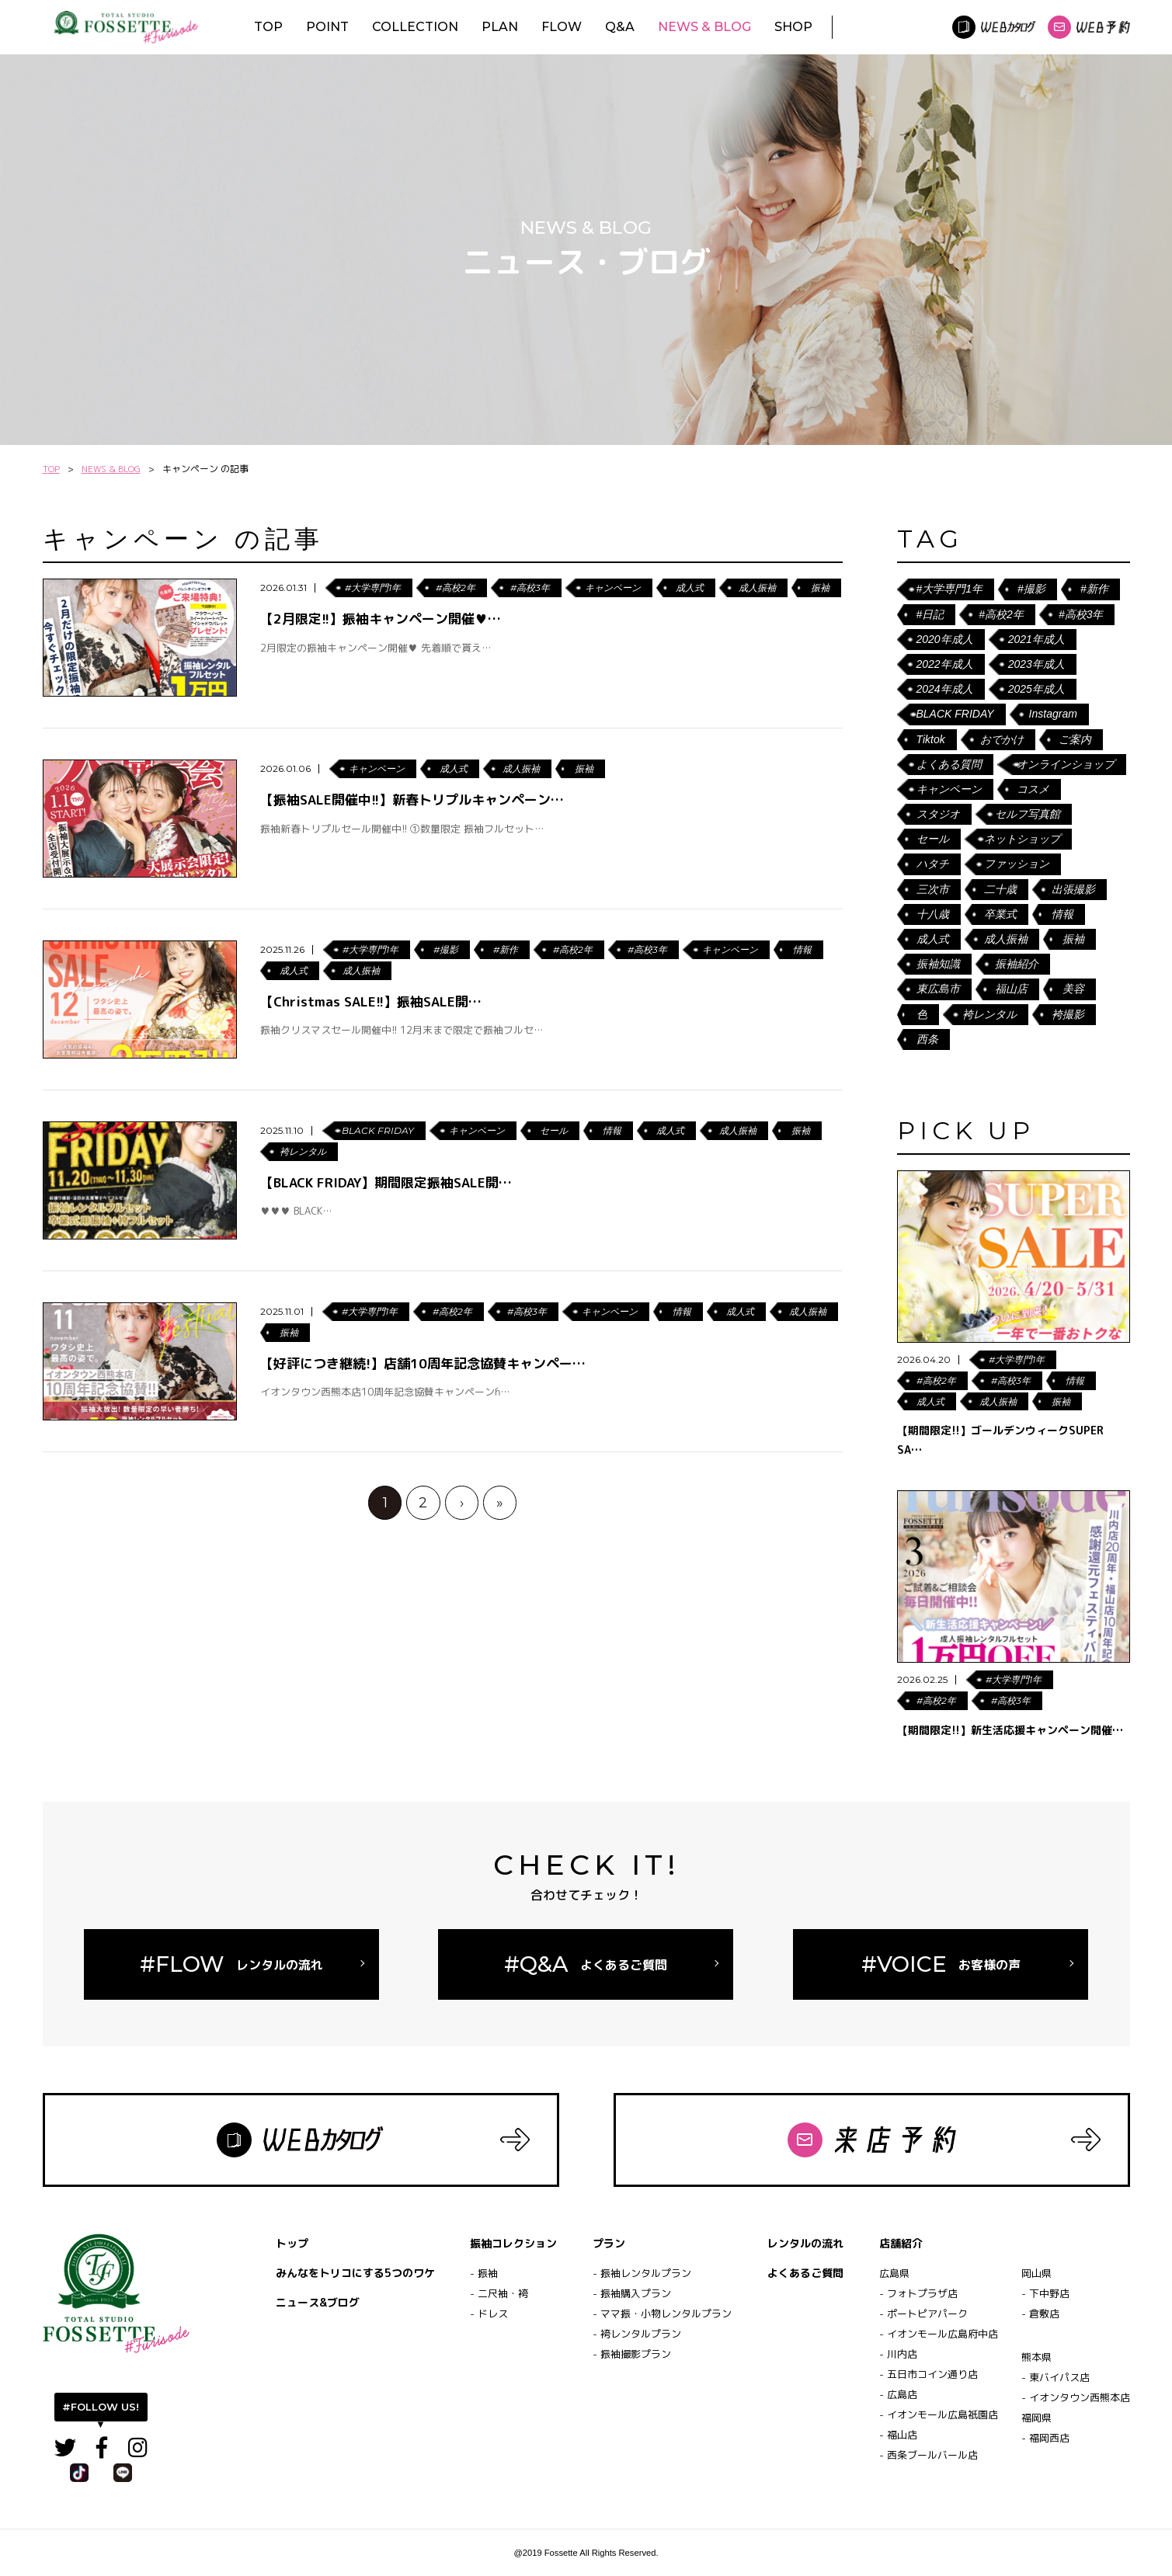 This screenshot has width=1172, height=2576. What do you see at coordinates (484, 2273) in the screenshot?
I see `- 振袖` at bounding box center [484, 2273].